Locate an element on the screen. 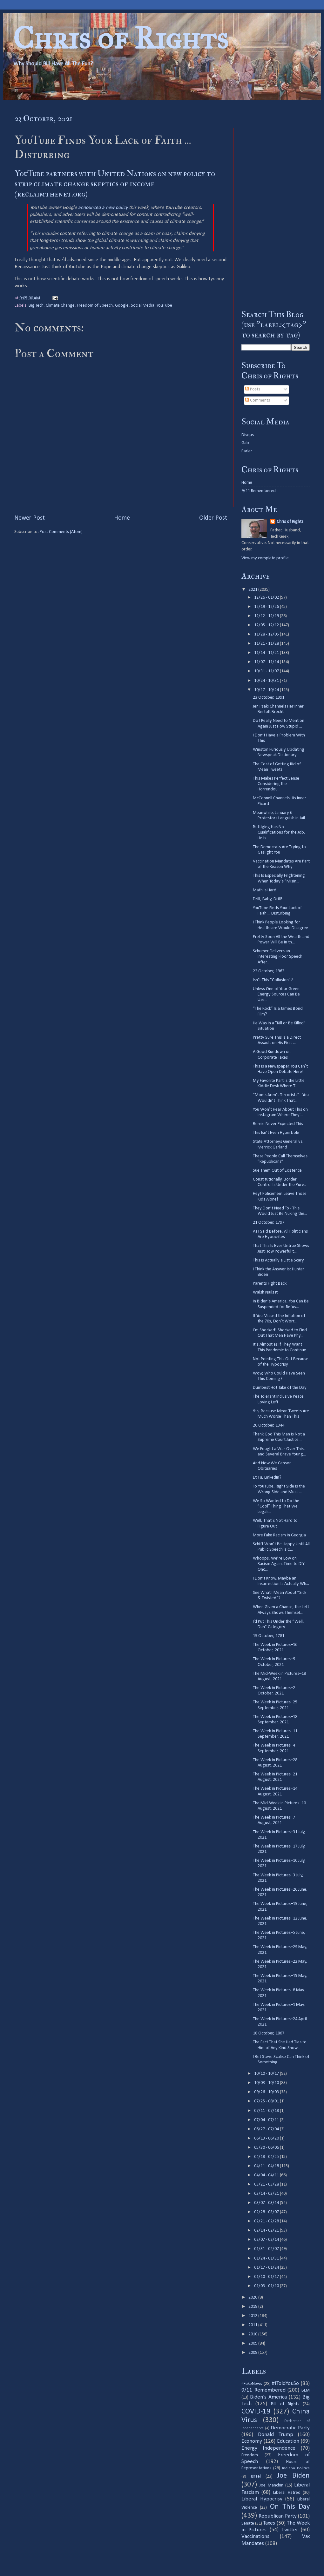 Image resolution: width=324 pixels, height=2576 pixels. announced a new policy is located at coordinates (103, 207).